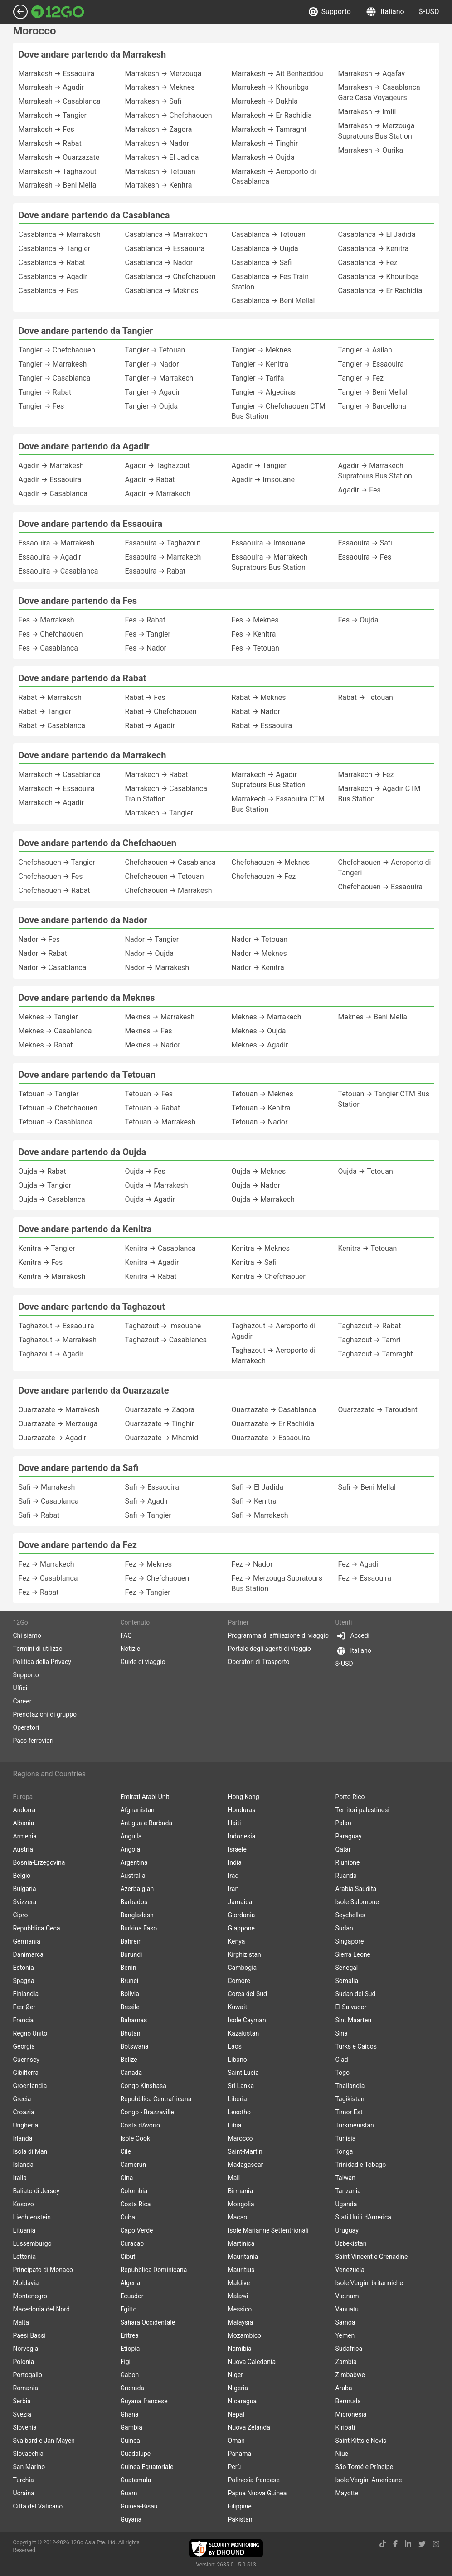  I want to click on Figi, so click(126, 2361).